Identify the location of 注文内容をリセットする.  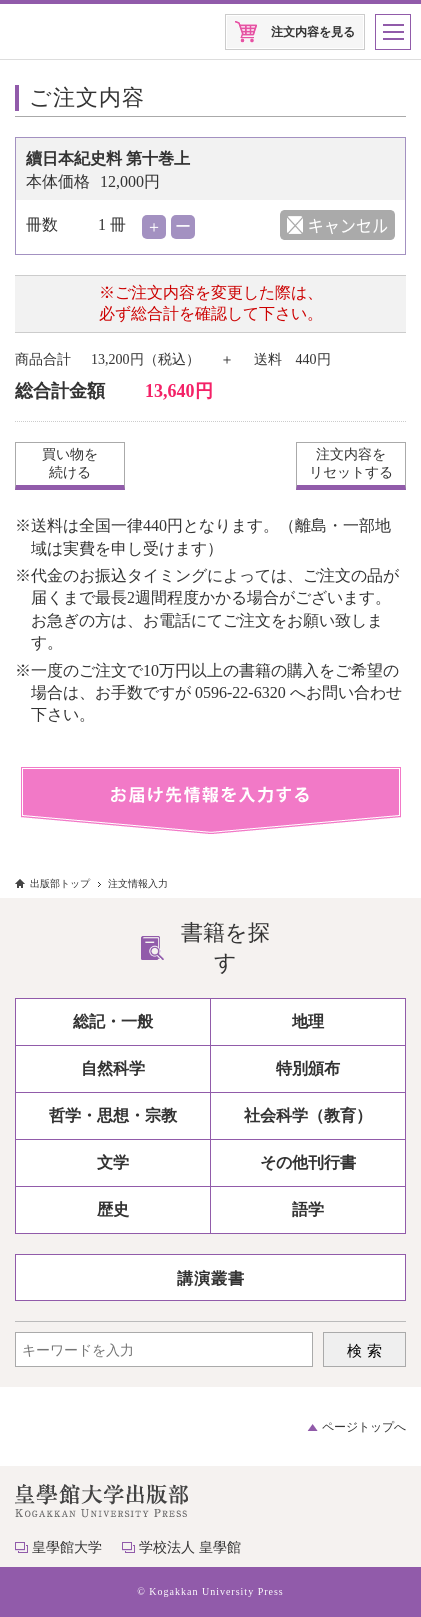
(351, 463).